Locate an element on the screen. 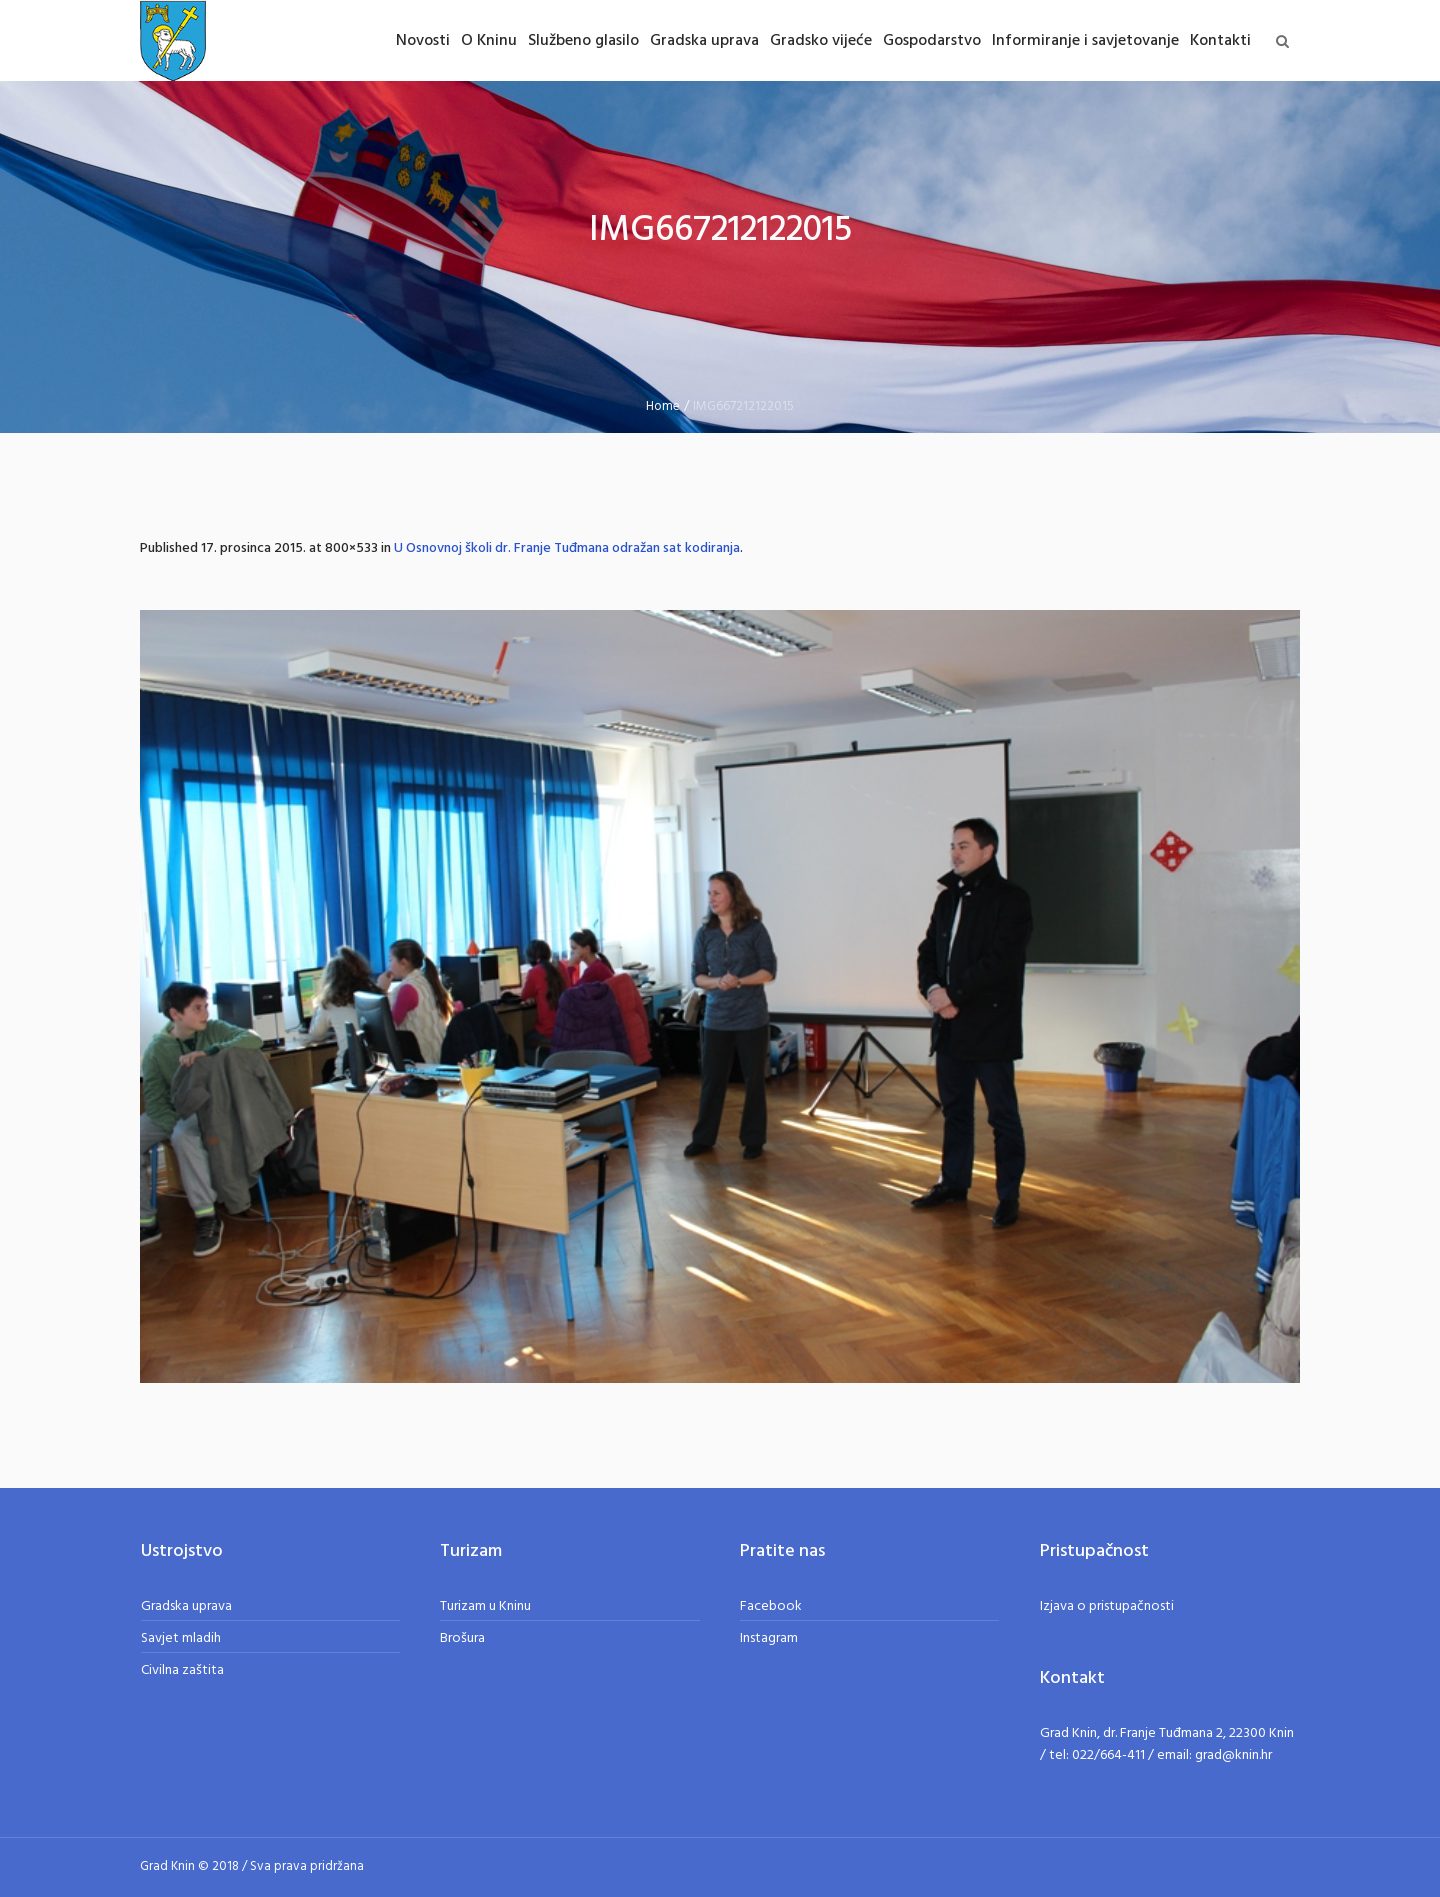 This screenshot has width=1440, height=1897. Brošura is located at coordinates (462, 1638).